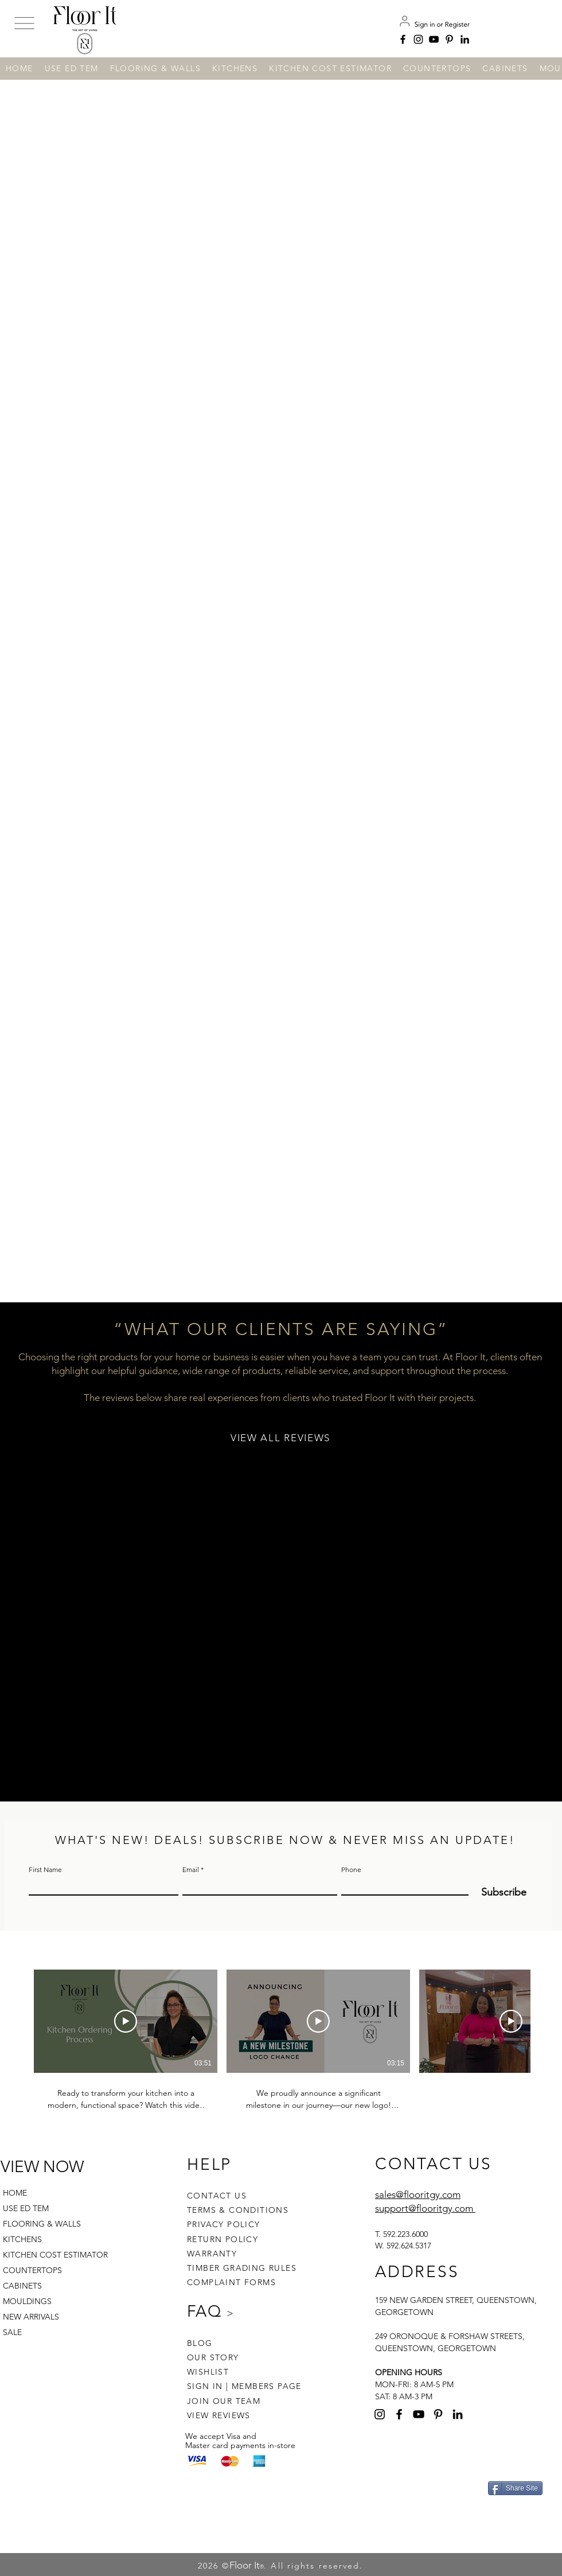 This screenshot has height=2576, width=562. What do you see at coordinates (42, 2224) in the screenshot?
I see `FLOORING & WALLS` at bounding box center [42, 2224].